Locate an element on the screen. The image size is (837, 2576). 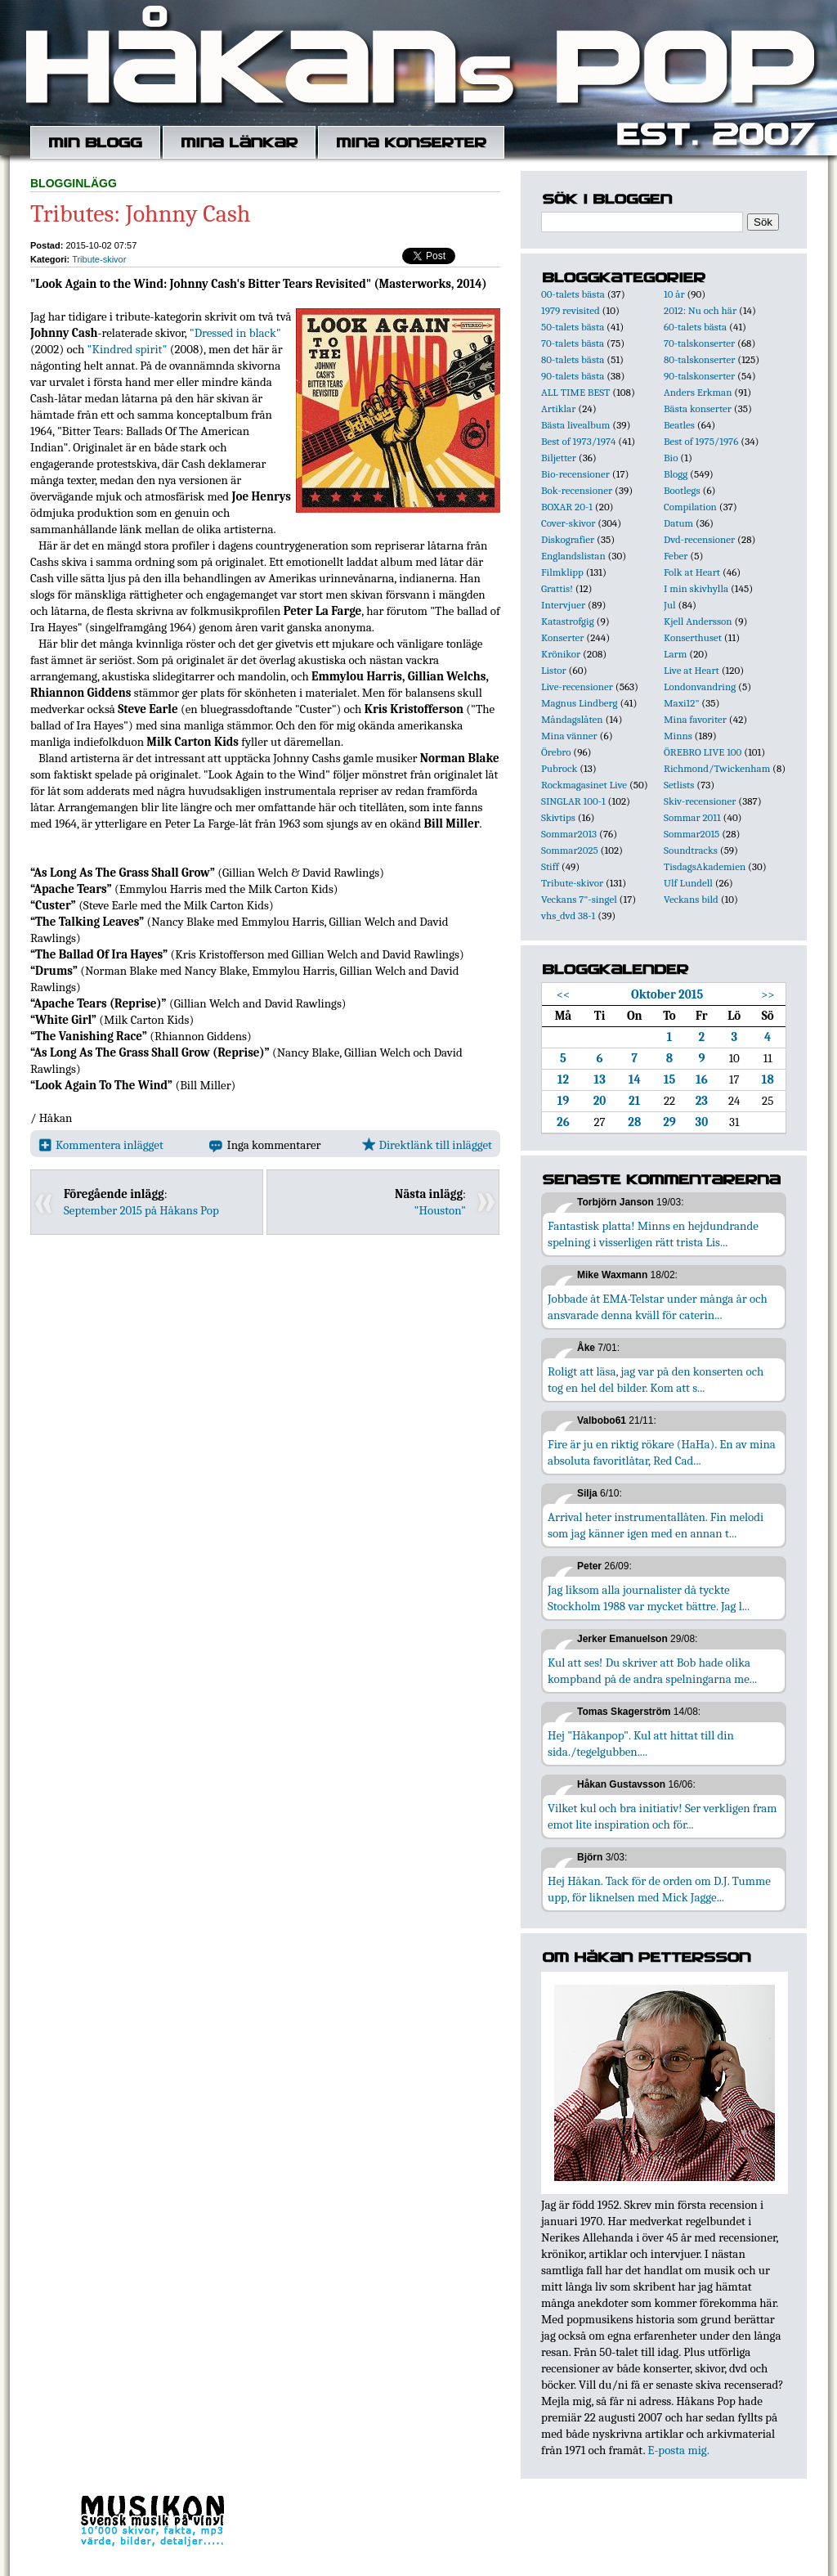
Katastrofgig is located at coordinates (567, 621).